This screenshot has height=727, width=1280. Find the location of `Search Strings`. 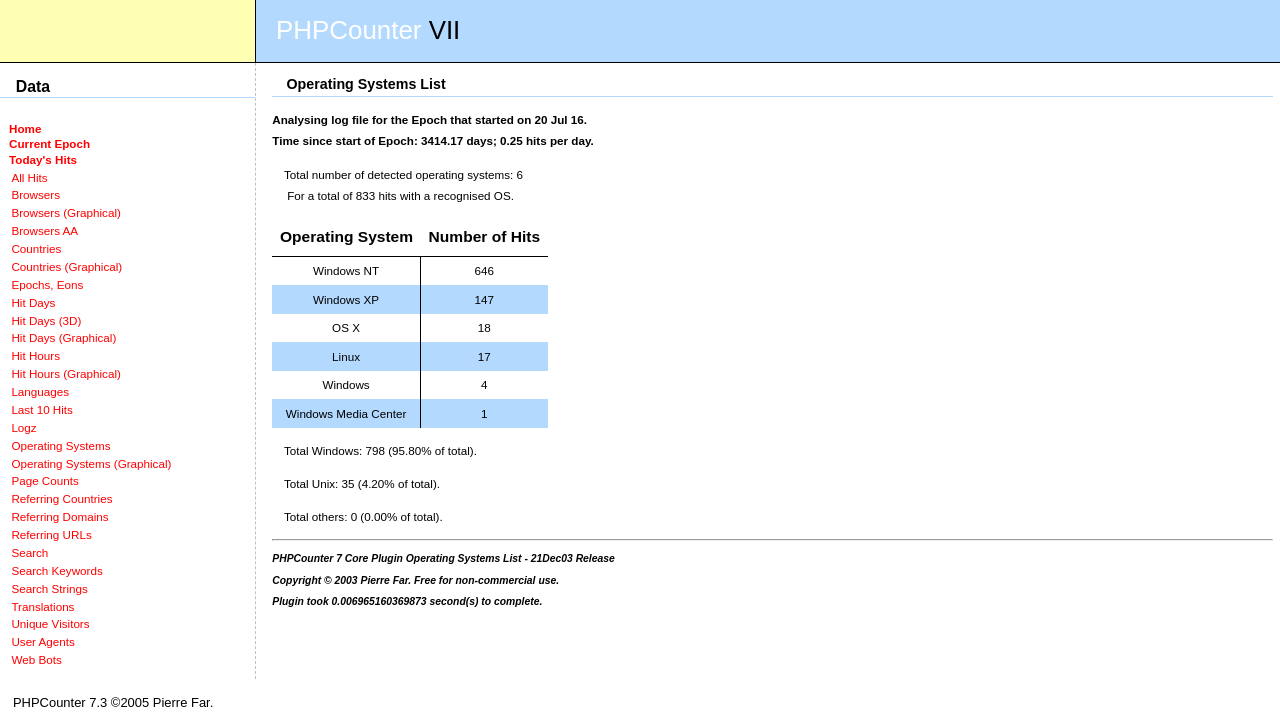

Search Strings is located at coordinates (49, 588).